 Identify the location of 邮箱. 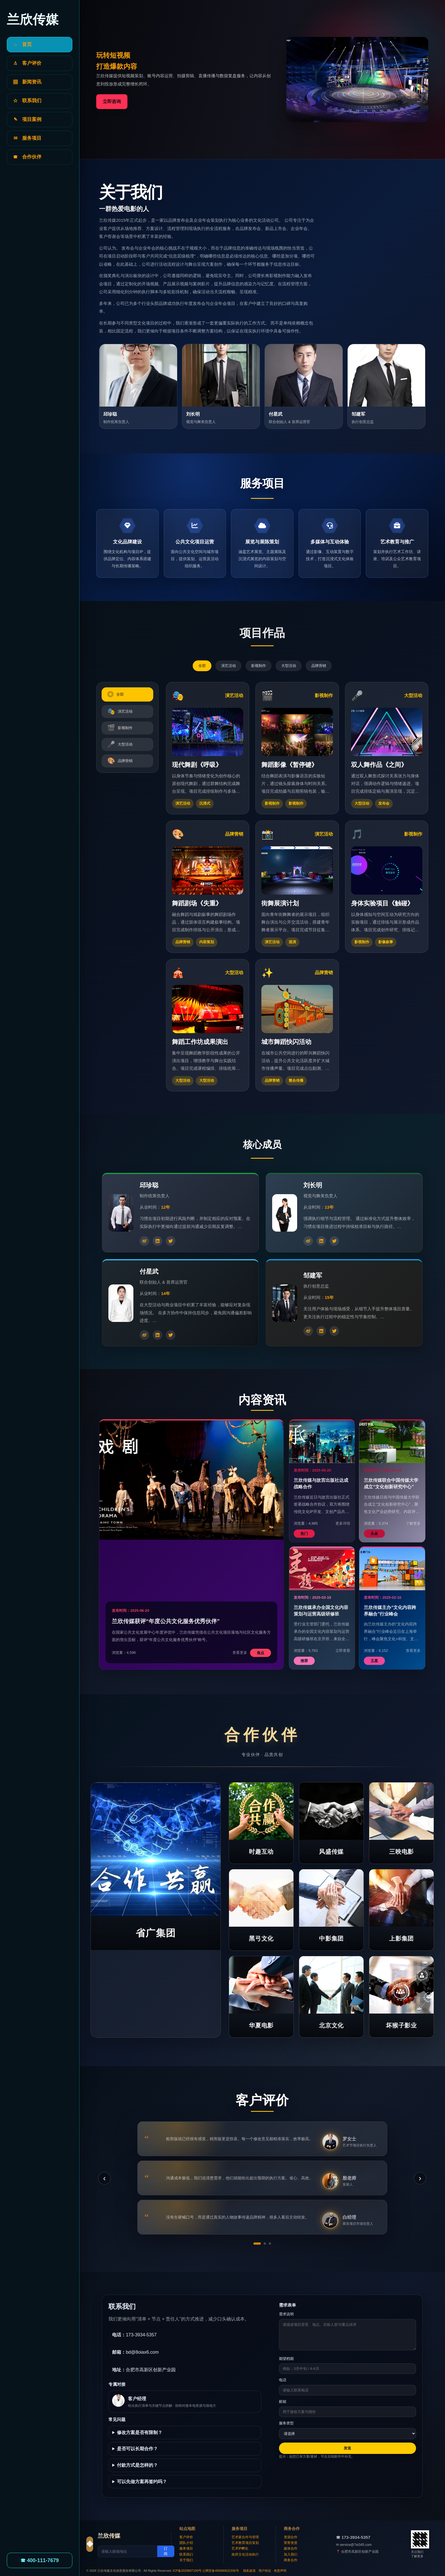
(282, 2401).